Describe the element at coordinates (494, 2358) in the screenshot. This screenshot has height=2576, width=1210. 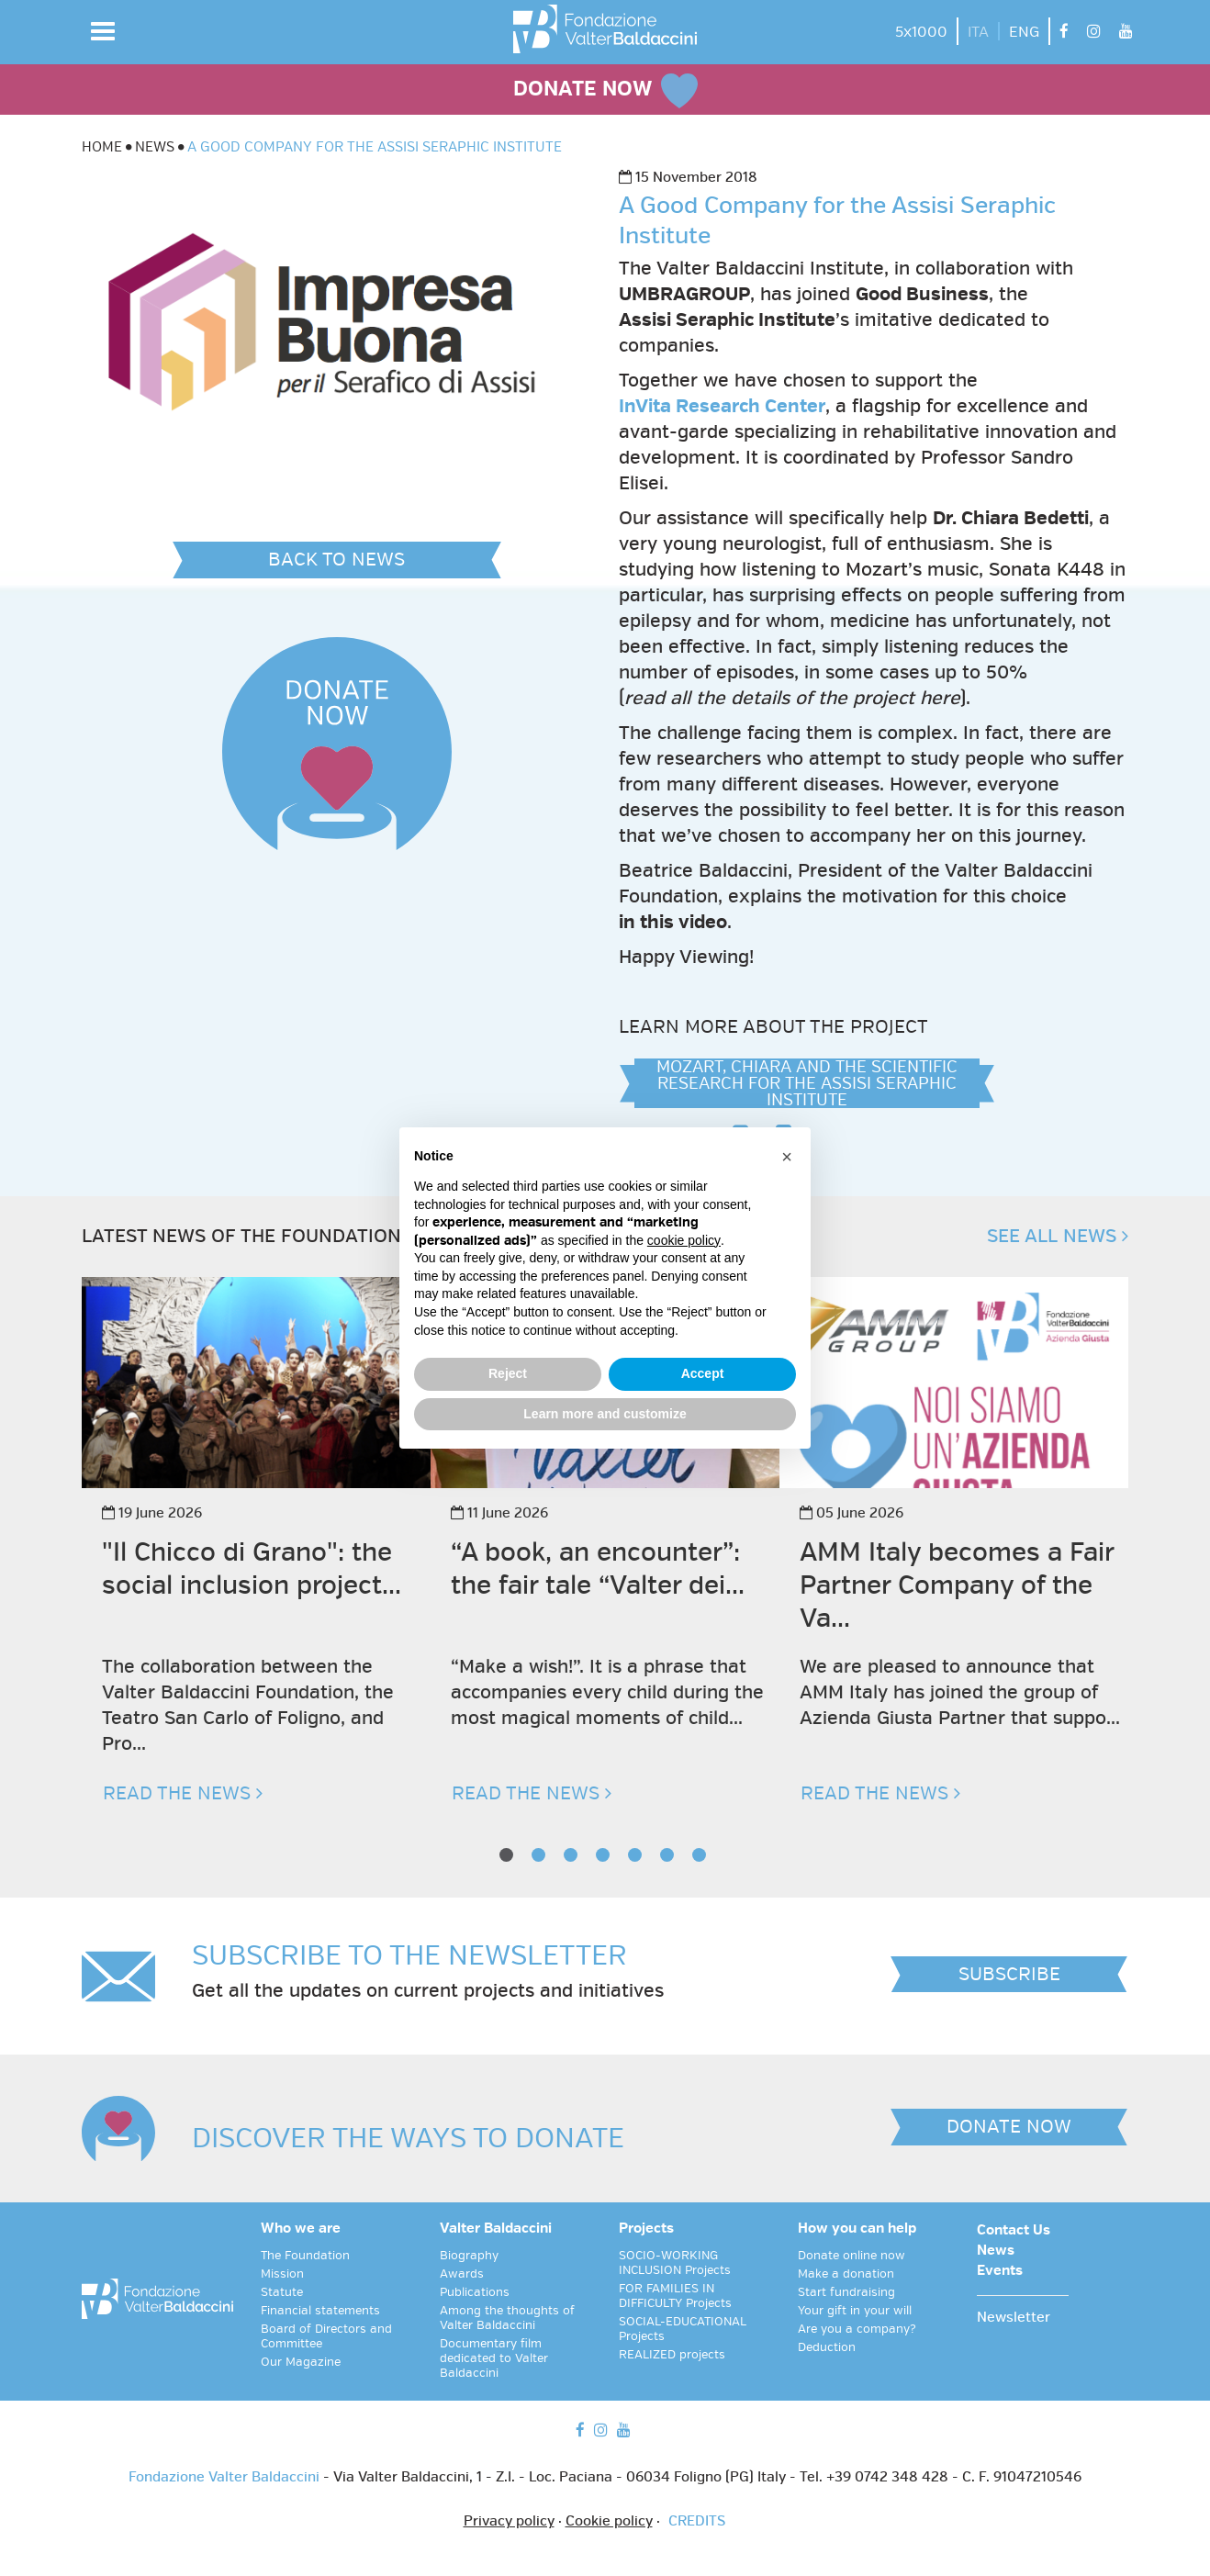
I see `Documentary film dedicated to Valter Baldaccini` at that location.